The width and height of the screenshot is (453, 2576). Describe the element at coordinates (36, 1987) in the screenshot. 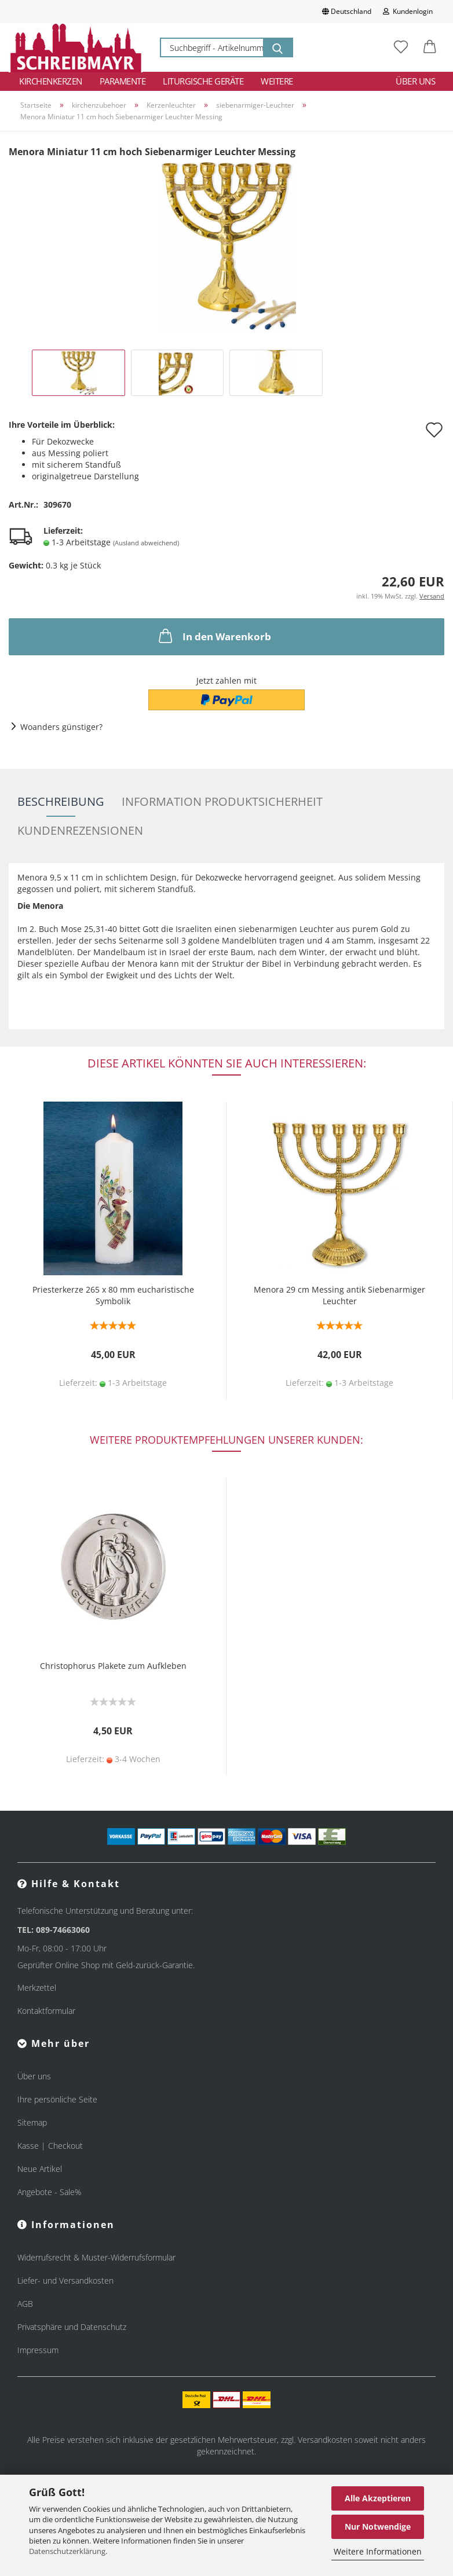

I see `Merkzettel` at that location.